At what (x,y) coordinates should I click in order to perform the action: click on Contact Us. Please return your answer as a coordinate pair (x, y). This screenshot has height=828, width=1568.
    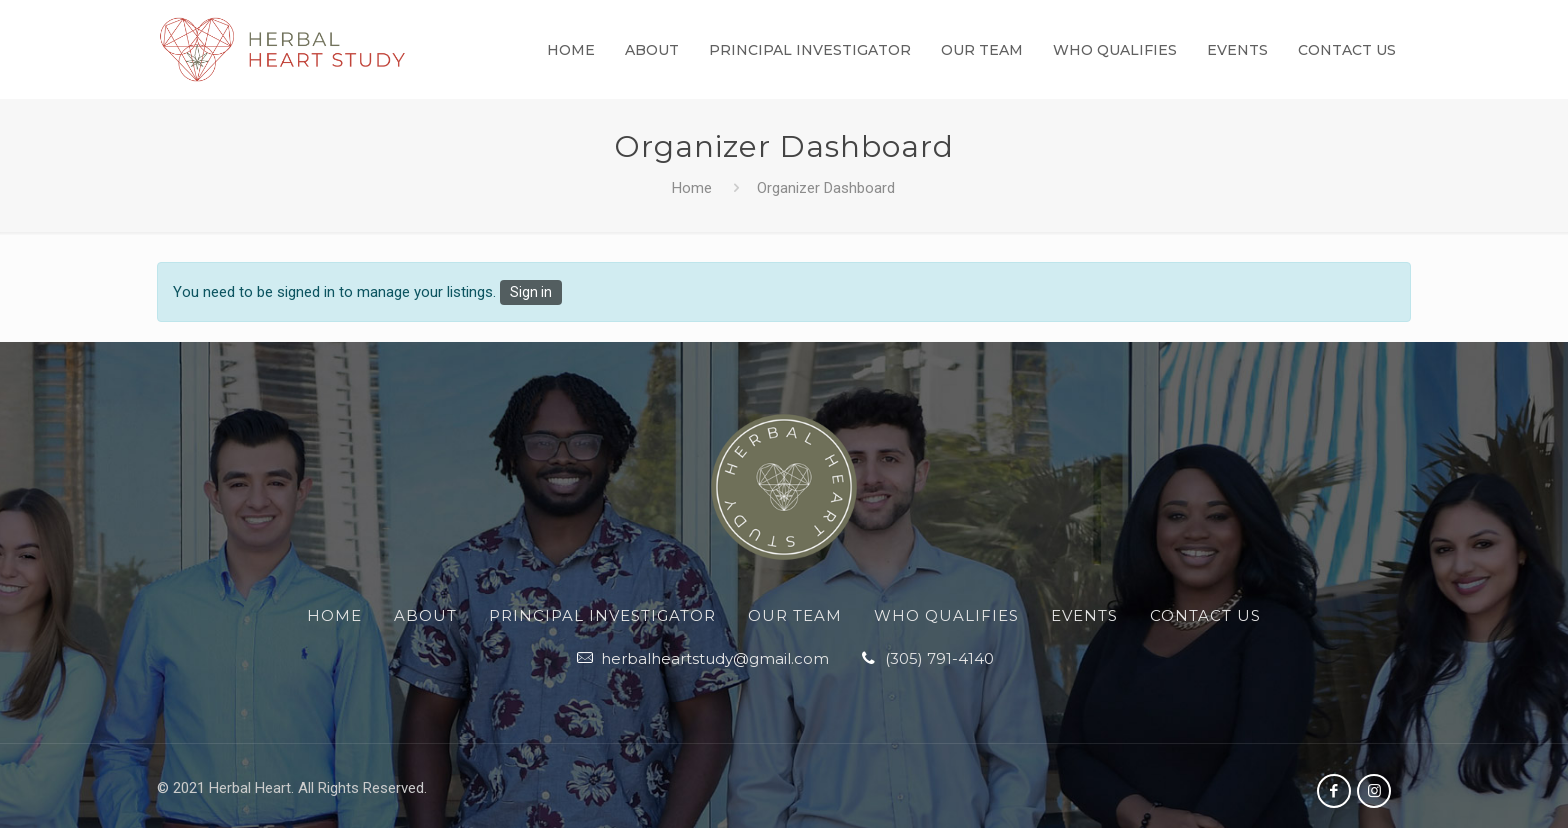
    Looking at the image, I should click on (1205, 615).